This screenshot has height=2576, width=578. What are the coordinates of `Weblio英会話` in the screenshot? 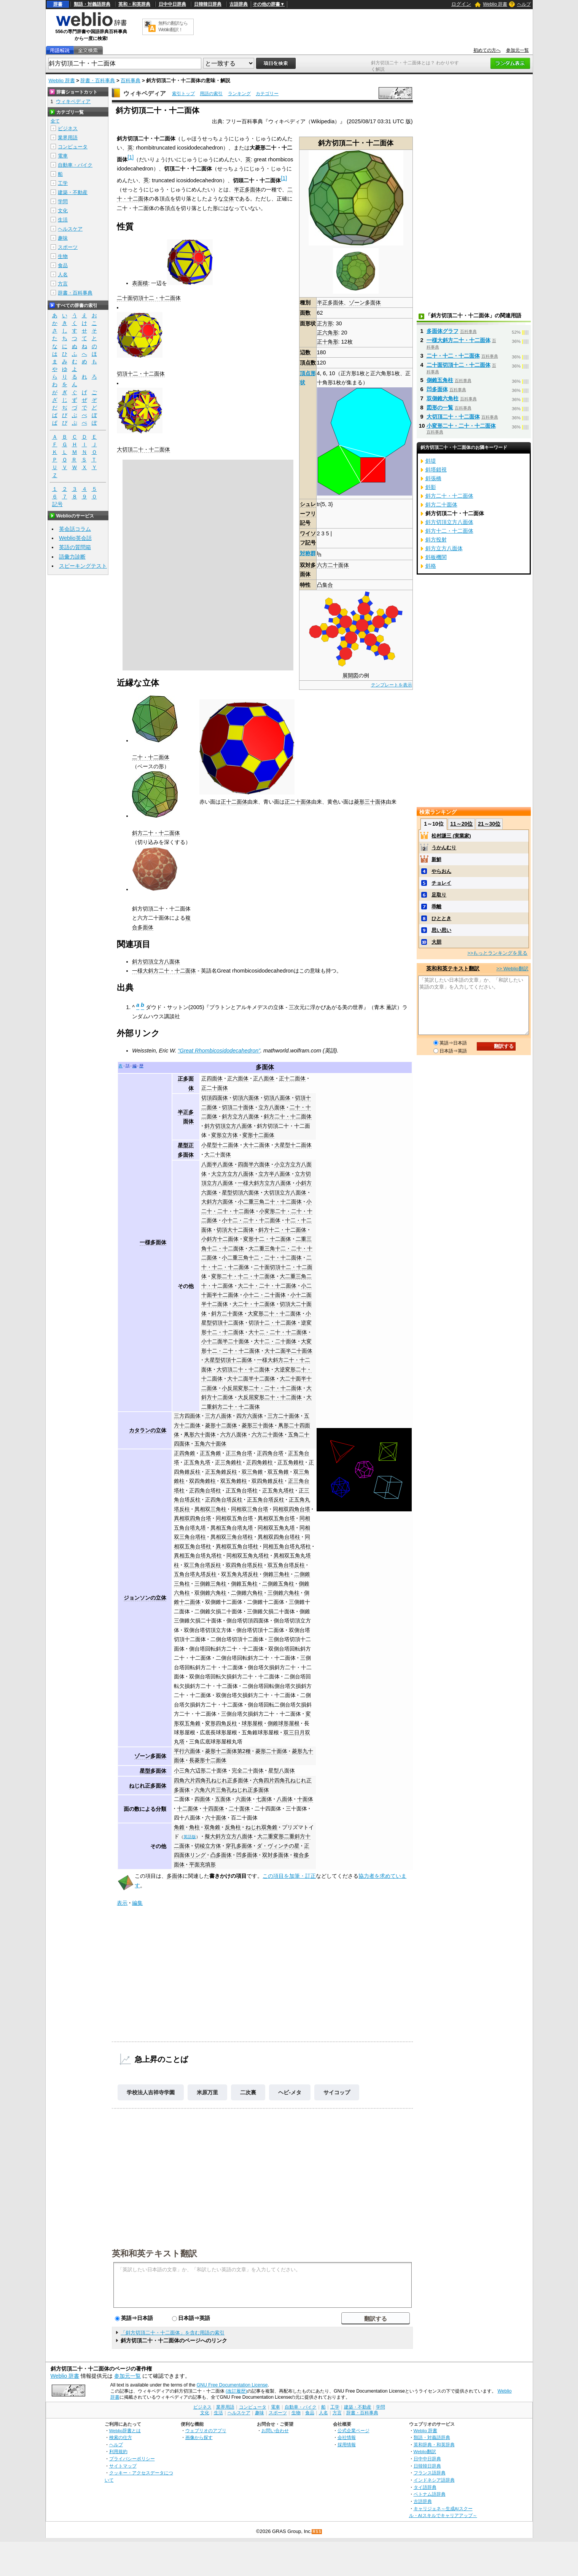 It's located at (75, 538).